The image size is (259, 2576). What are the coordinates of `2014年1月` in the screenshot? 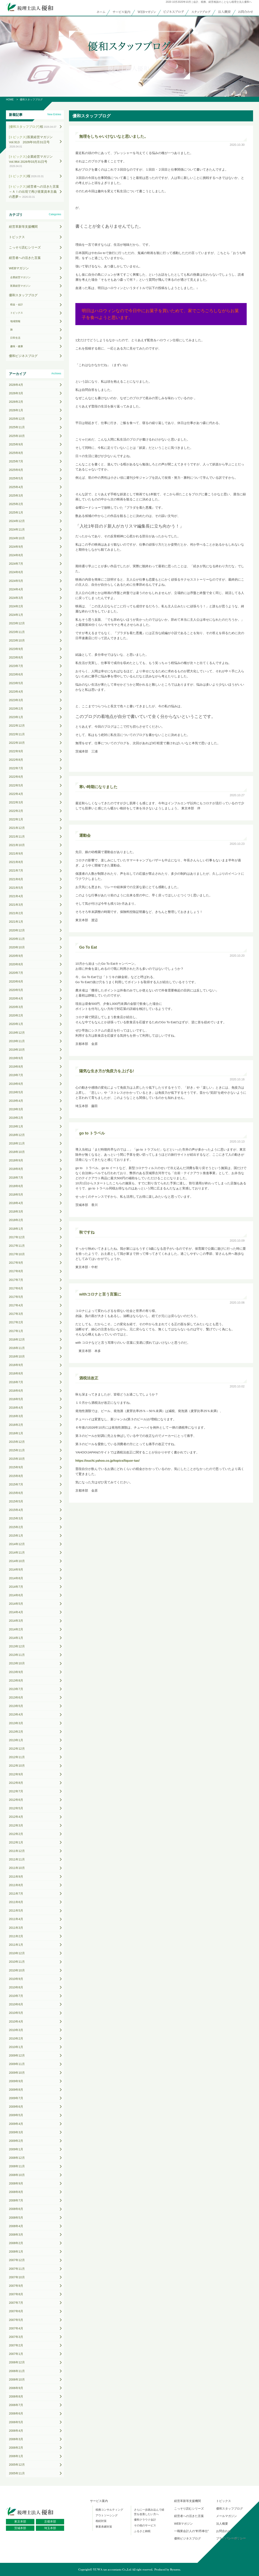 It's located at (16, 1638).